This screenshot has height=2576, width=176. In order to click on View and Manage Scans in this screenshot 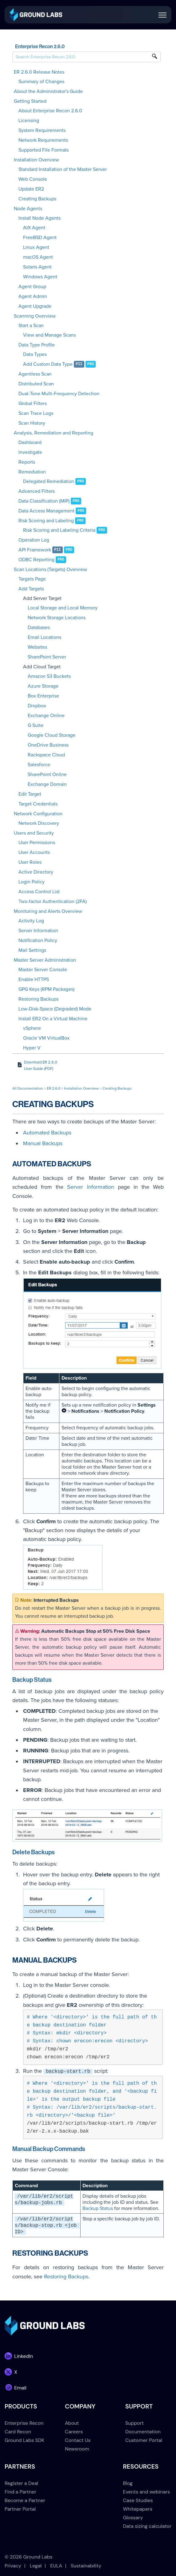, I will do `click(49, 335)`.